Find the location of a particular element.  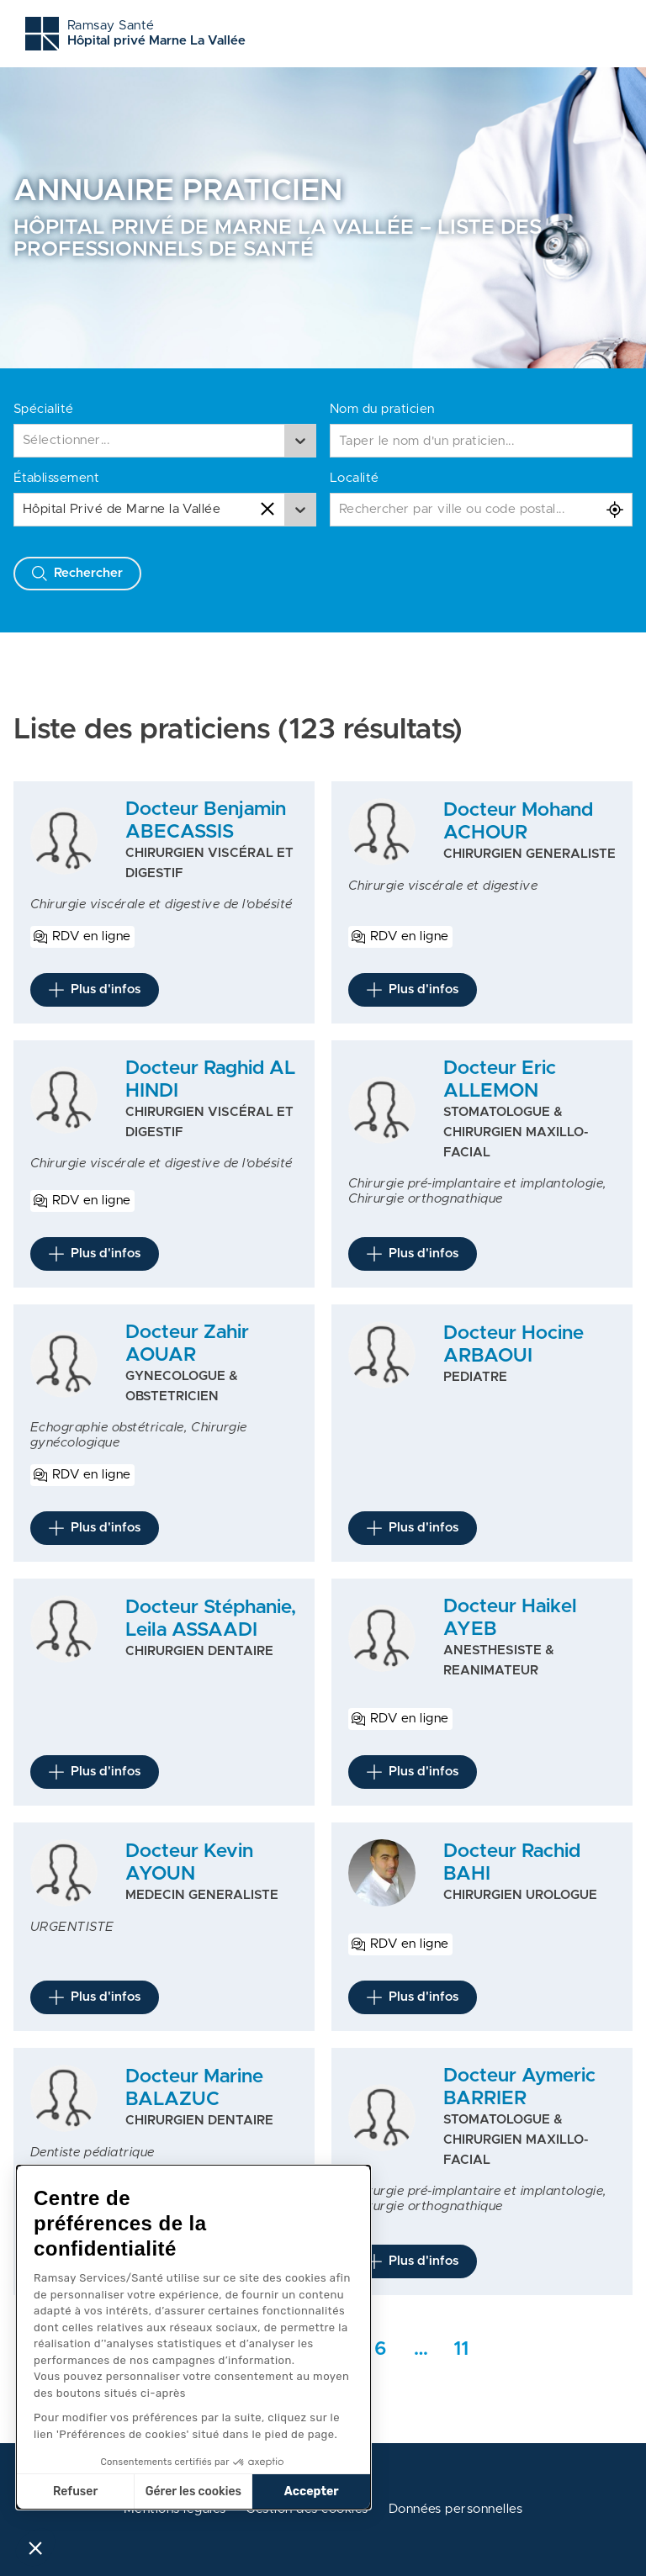

Nom du praticien is located at coordinates (382, 409).